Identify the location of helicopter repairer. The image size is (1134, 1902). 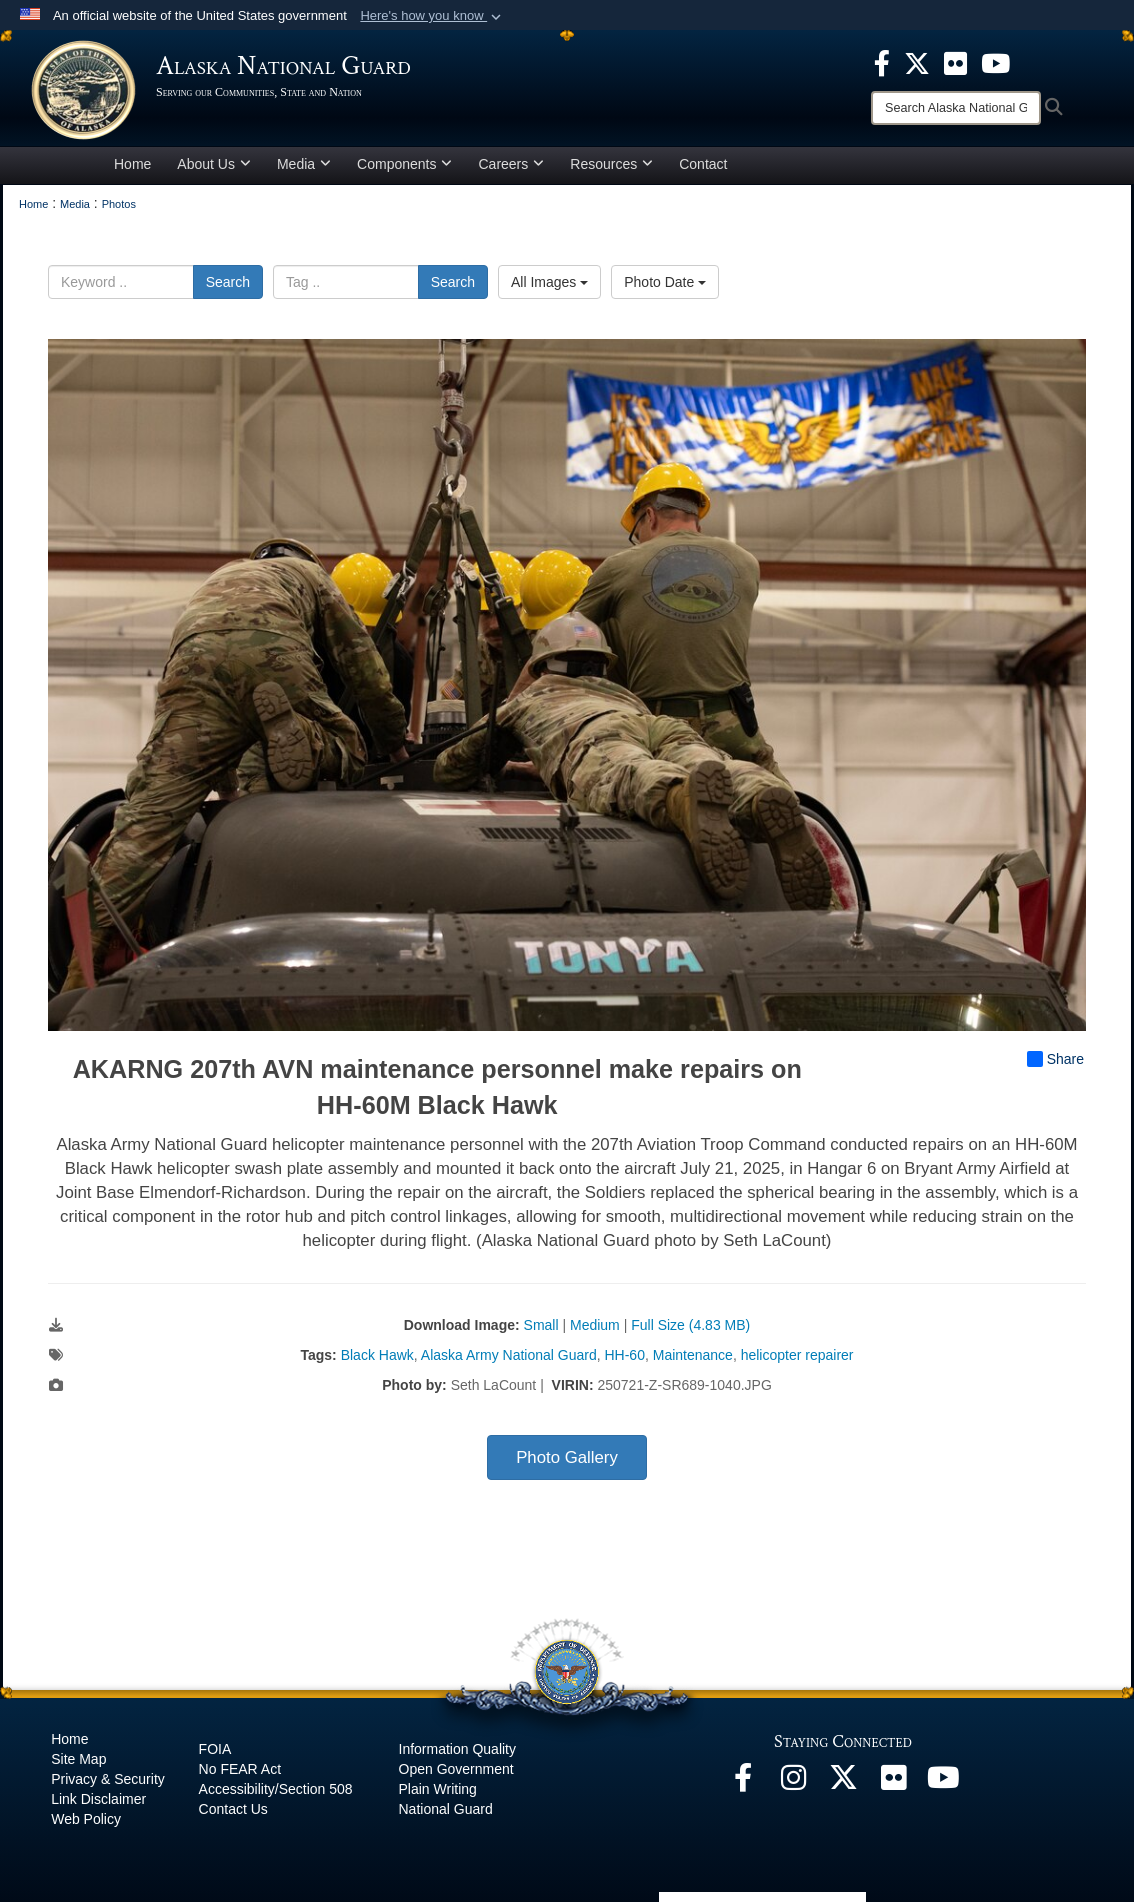
(797, 1355).